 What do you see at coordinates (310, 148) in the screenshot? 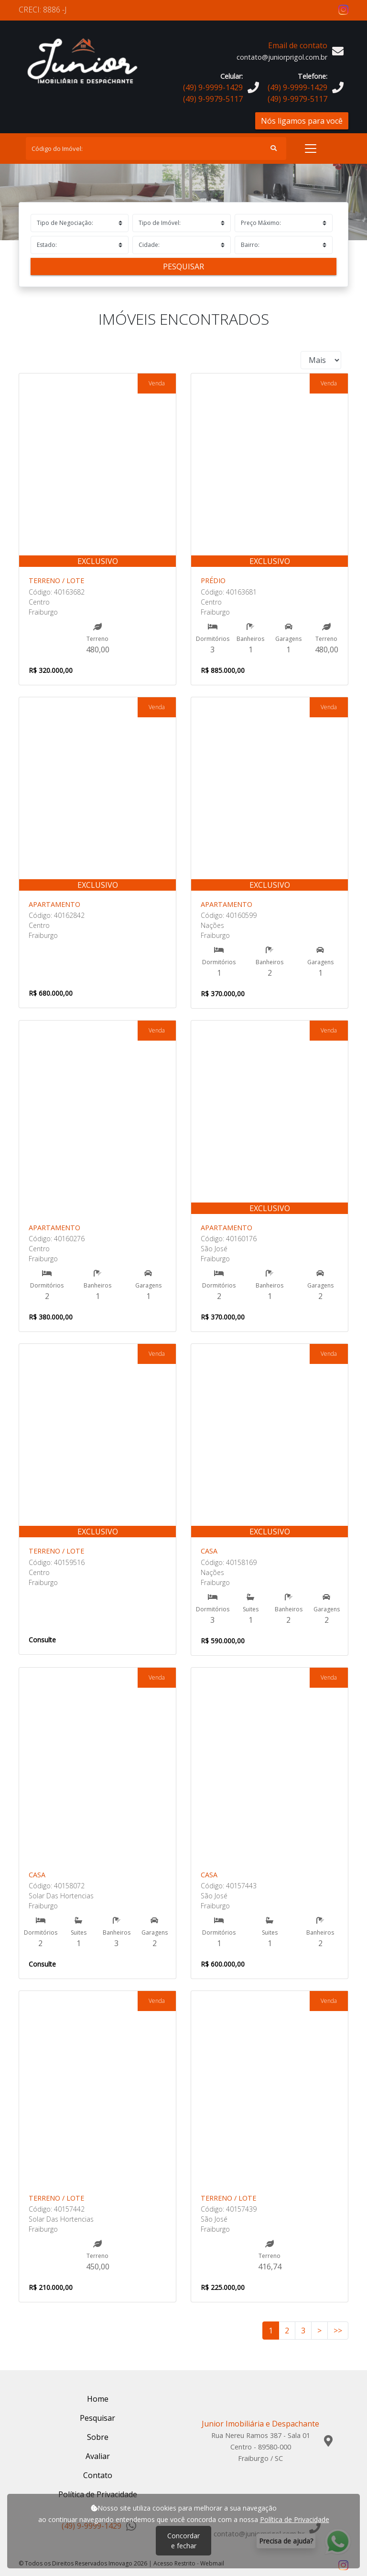
I see `[Toggle navigation]` at bounding box center [310, 148].